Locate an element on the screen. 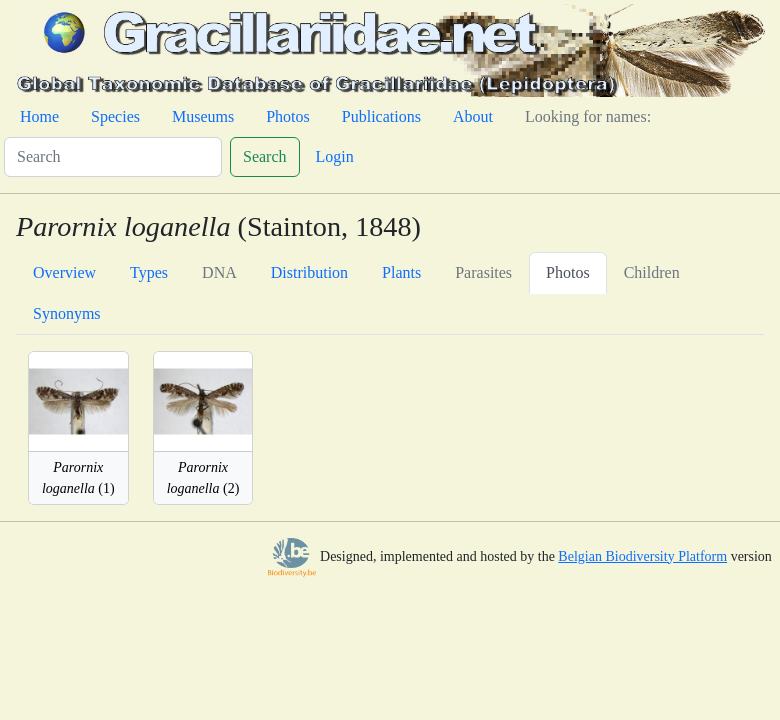  Photos is located at coordinates (288, 116).